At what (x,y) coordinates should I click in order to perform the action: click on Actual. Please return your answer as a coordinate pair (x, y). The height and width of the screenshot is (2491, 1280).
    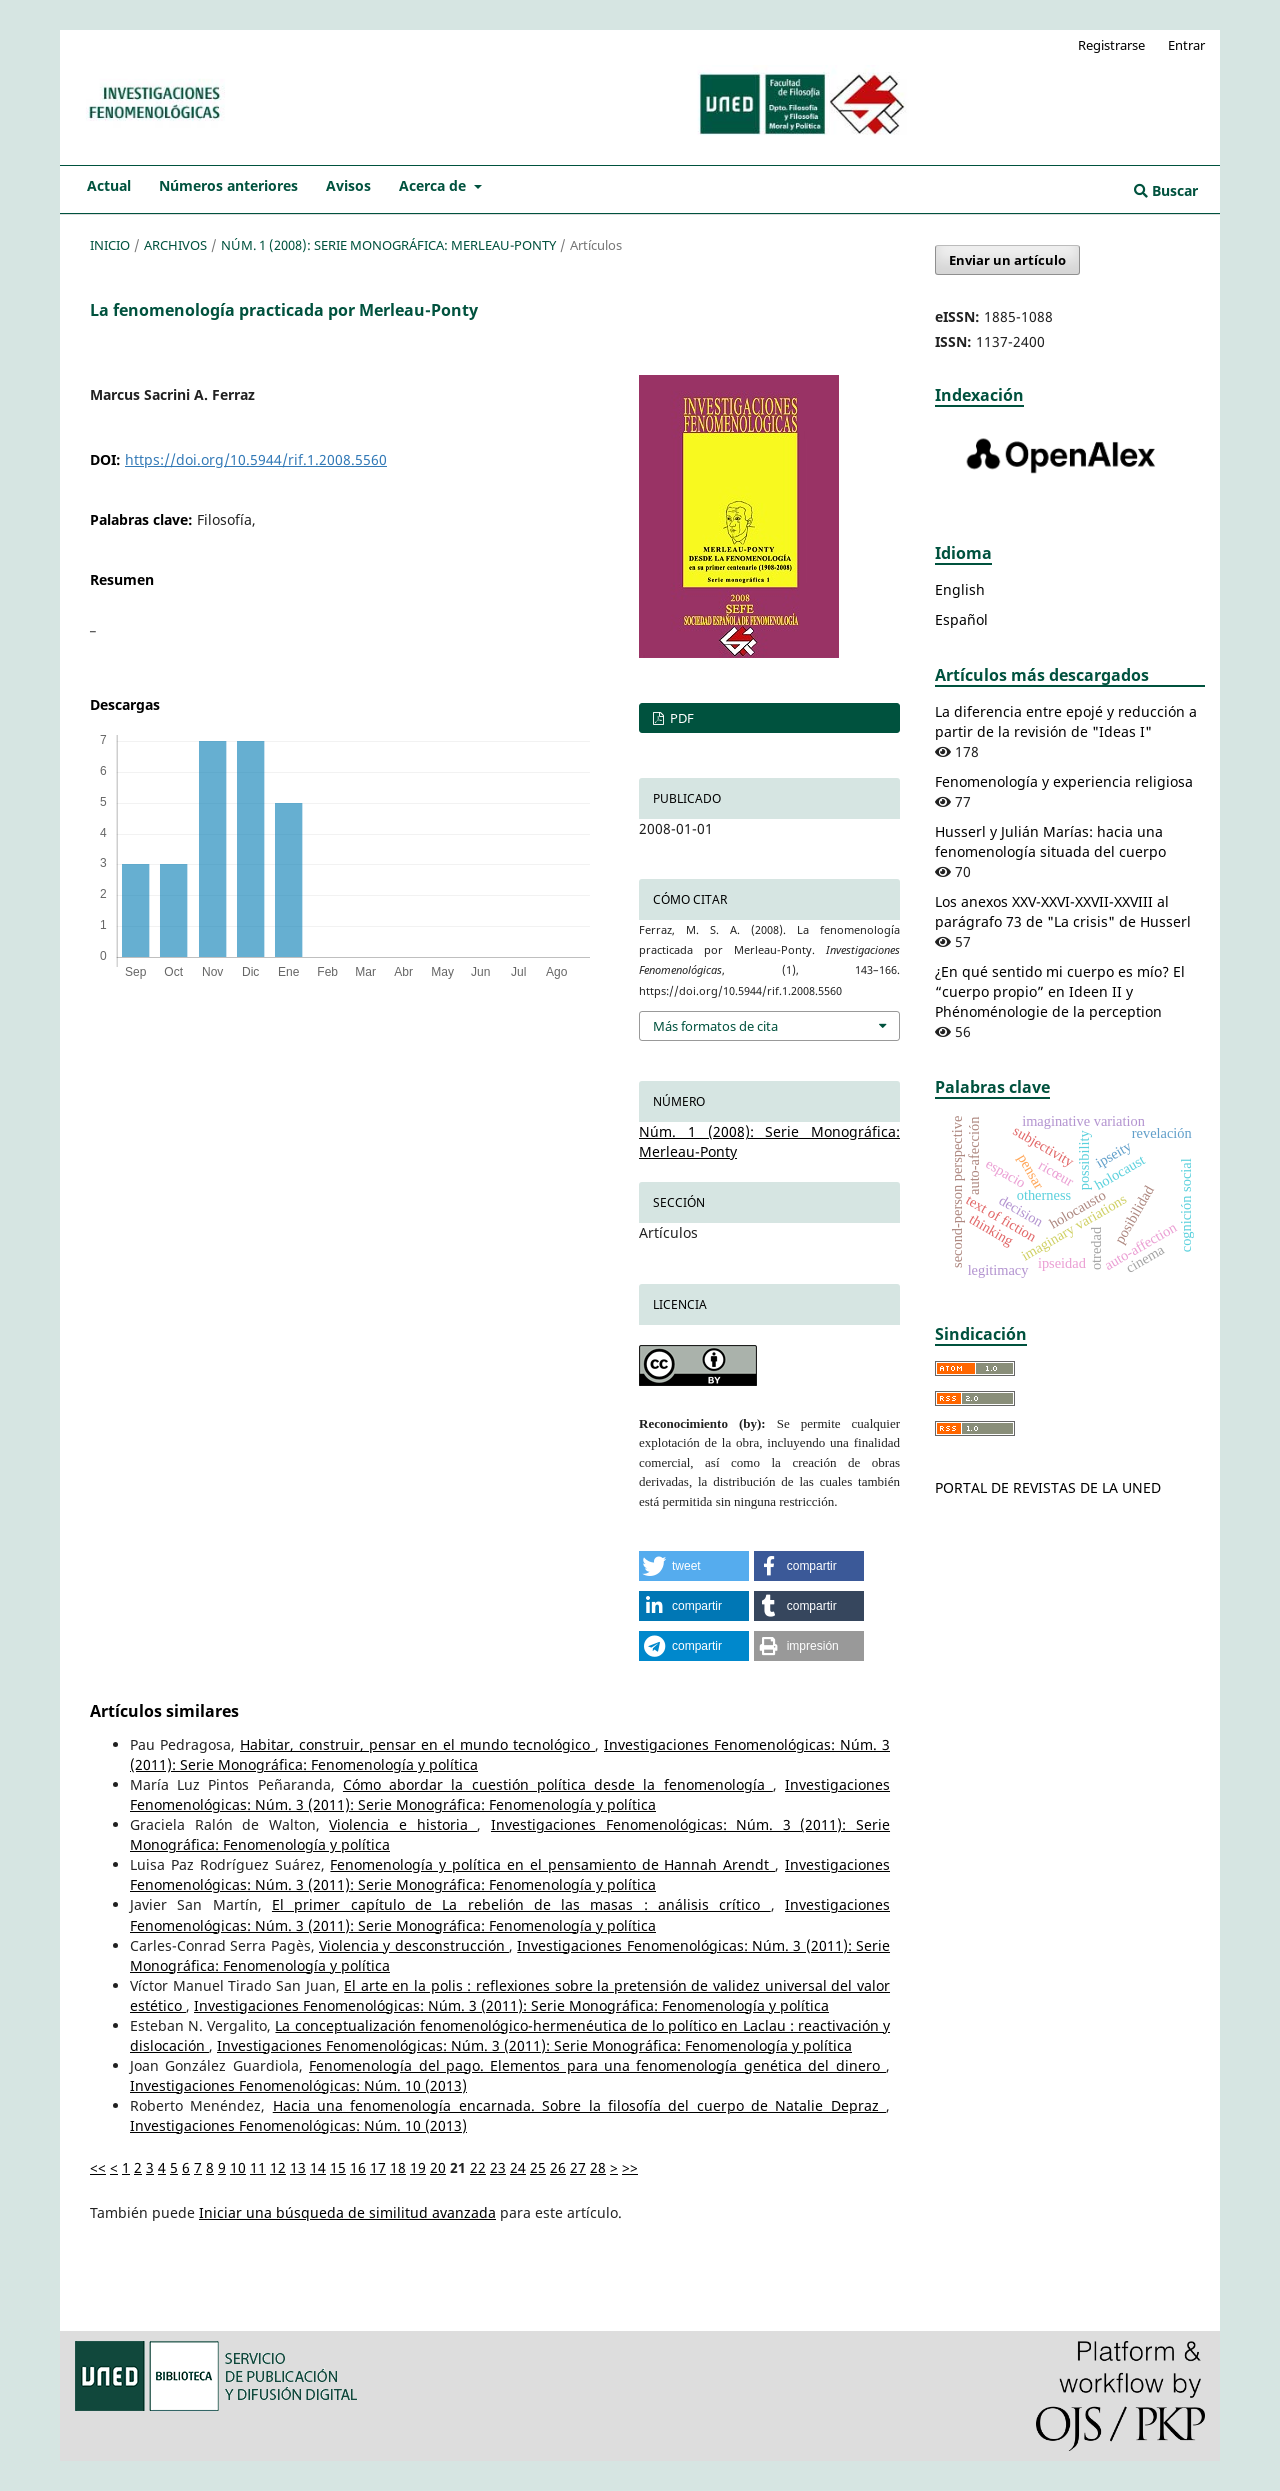
    Looking at the image, I should click on (109, 185).